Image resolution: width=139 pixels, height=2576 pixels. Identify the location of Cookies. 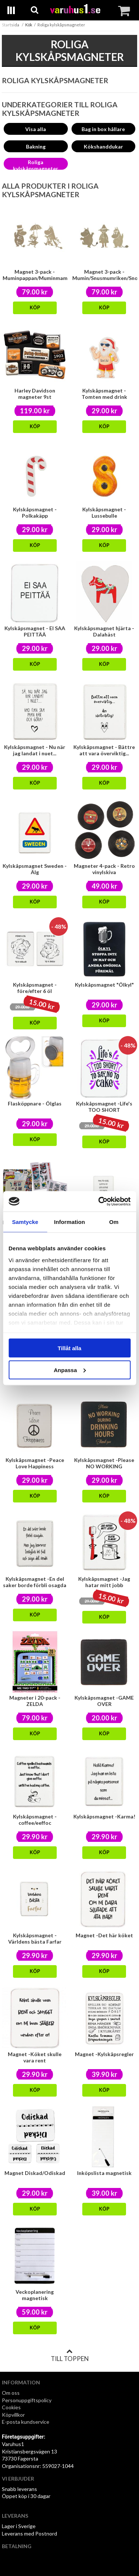
(11, 2407).